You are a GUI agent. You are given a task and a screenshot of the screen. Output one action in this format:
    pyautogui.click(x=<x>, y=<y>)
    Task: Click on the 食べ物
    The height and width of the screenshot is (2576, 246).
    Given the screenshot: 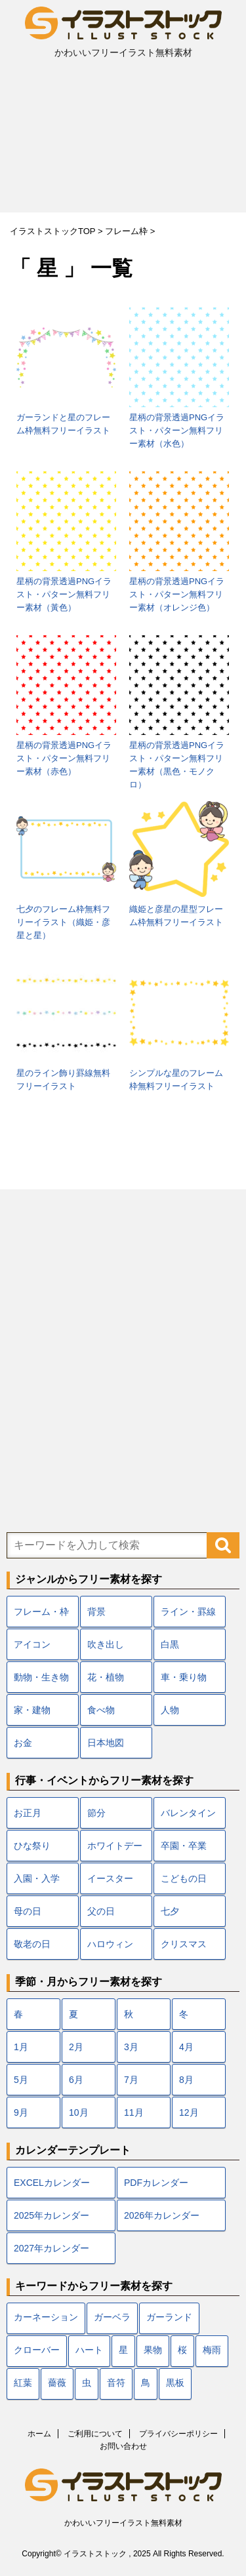 What is the action you would take?
    pyautogui.click(x=101, y=1710)
    